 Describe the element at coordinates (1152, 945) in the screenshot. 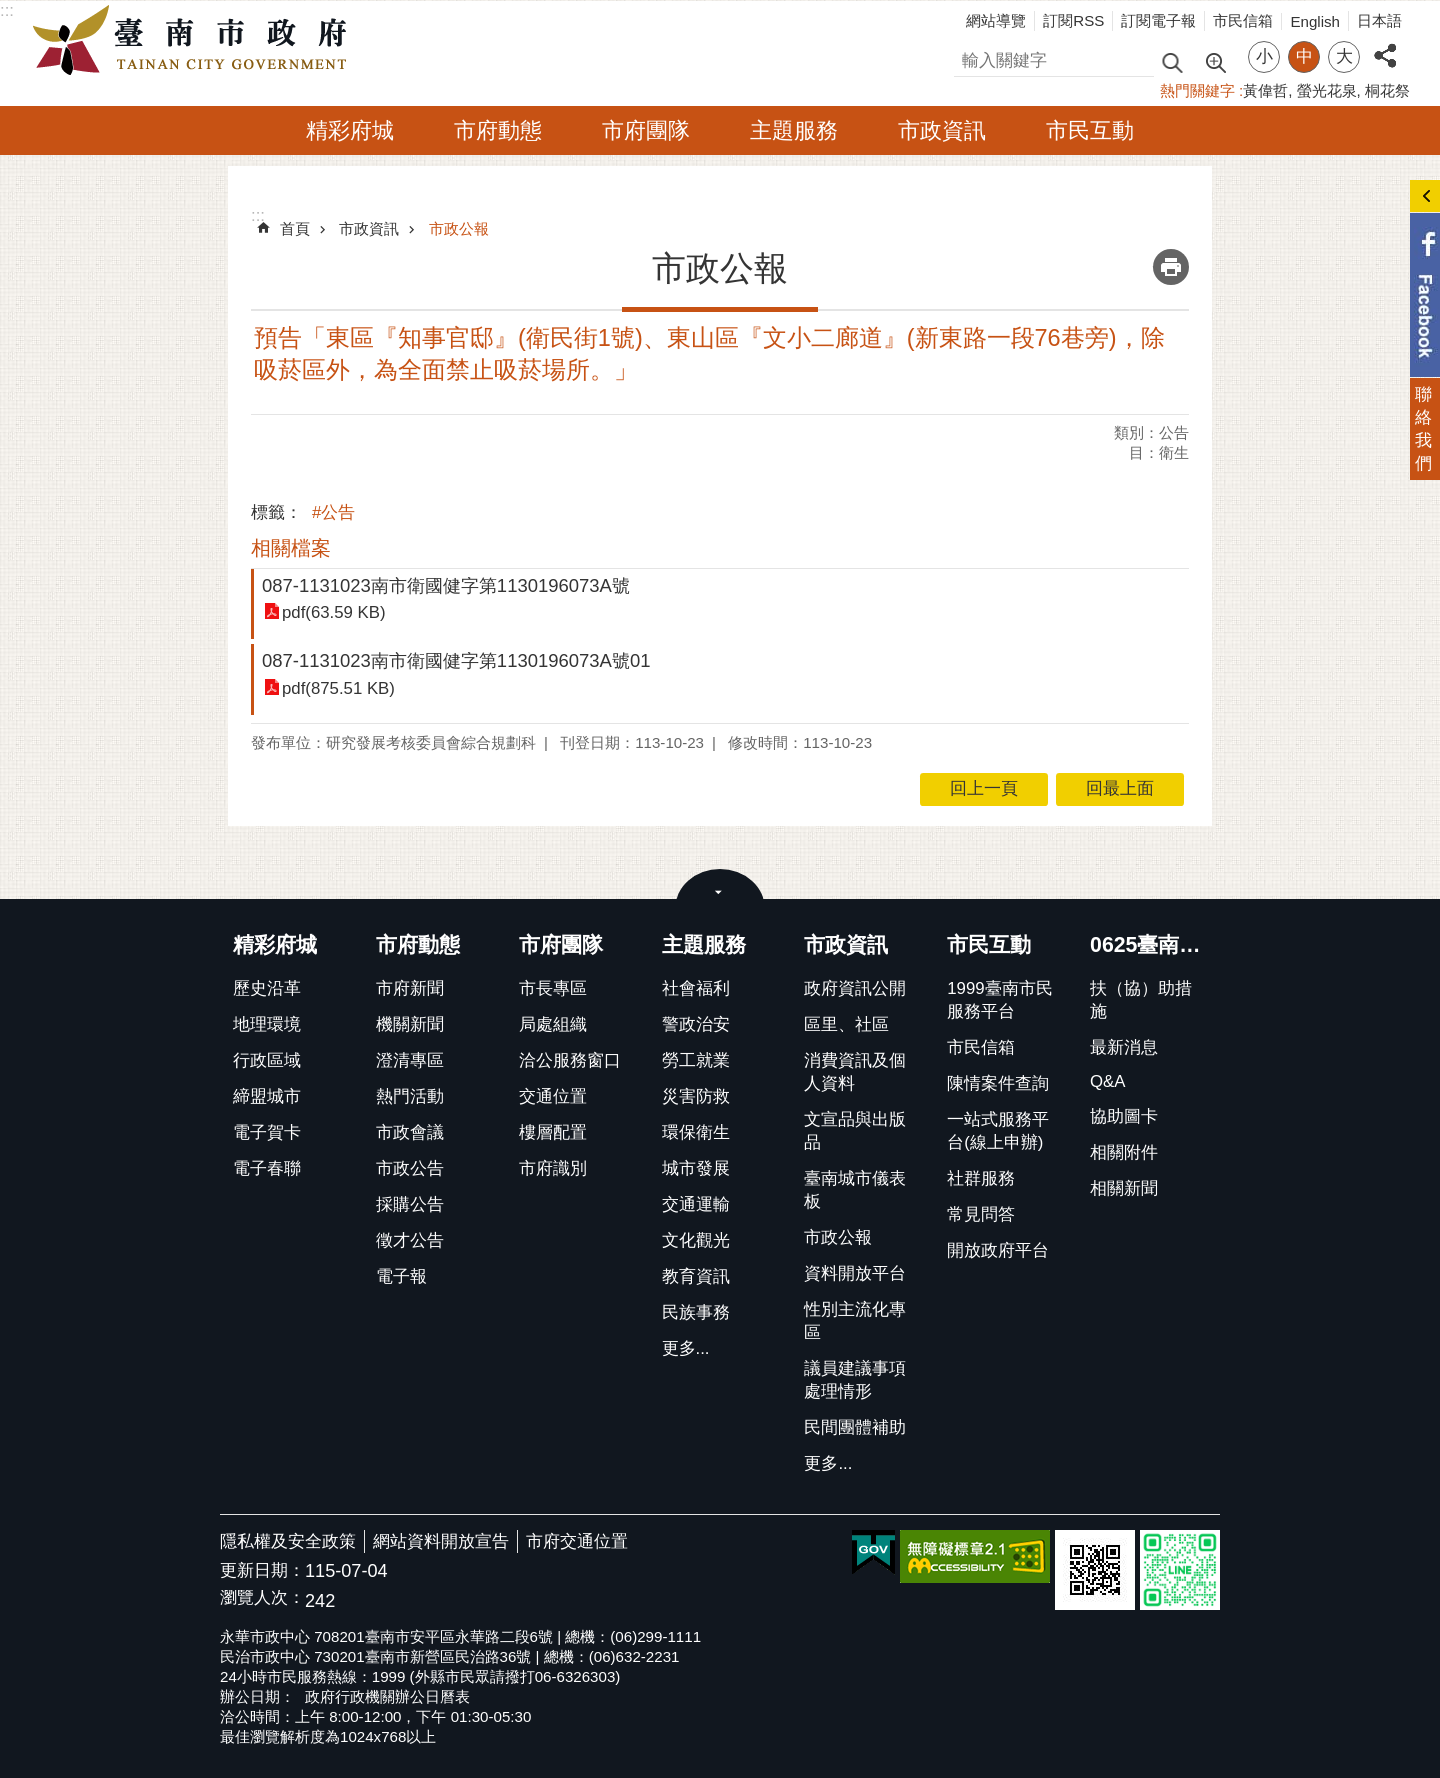

I see `0625臺南豪雨臺南市政府扶助措施` at that location.